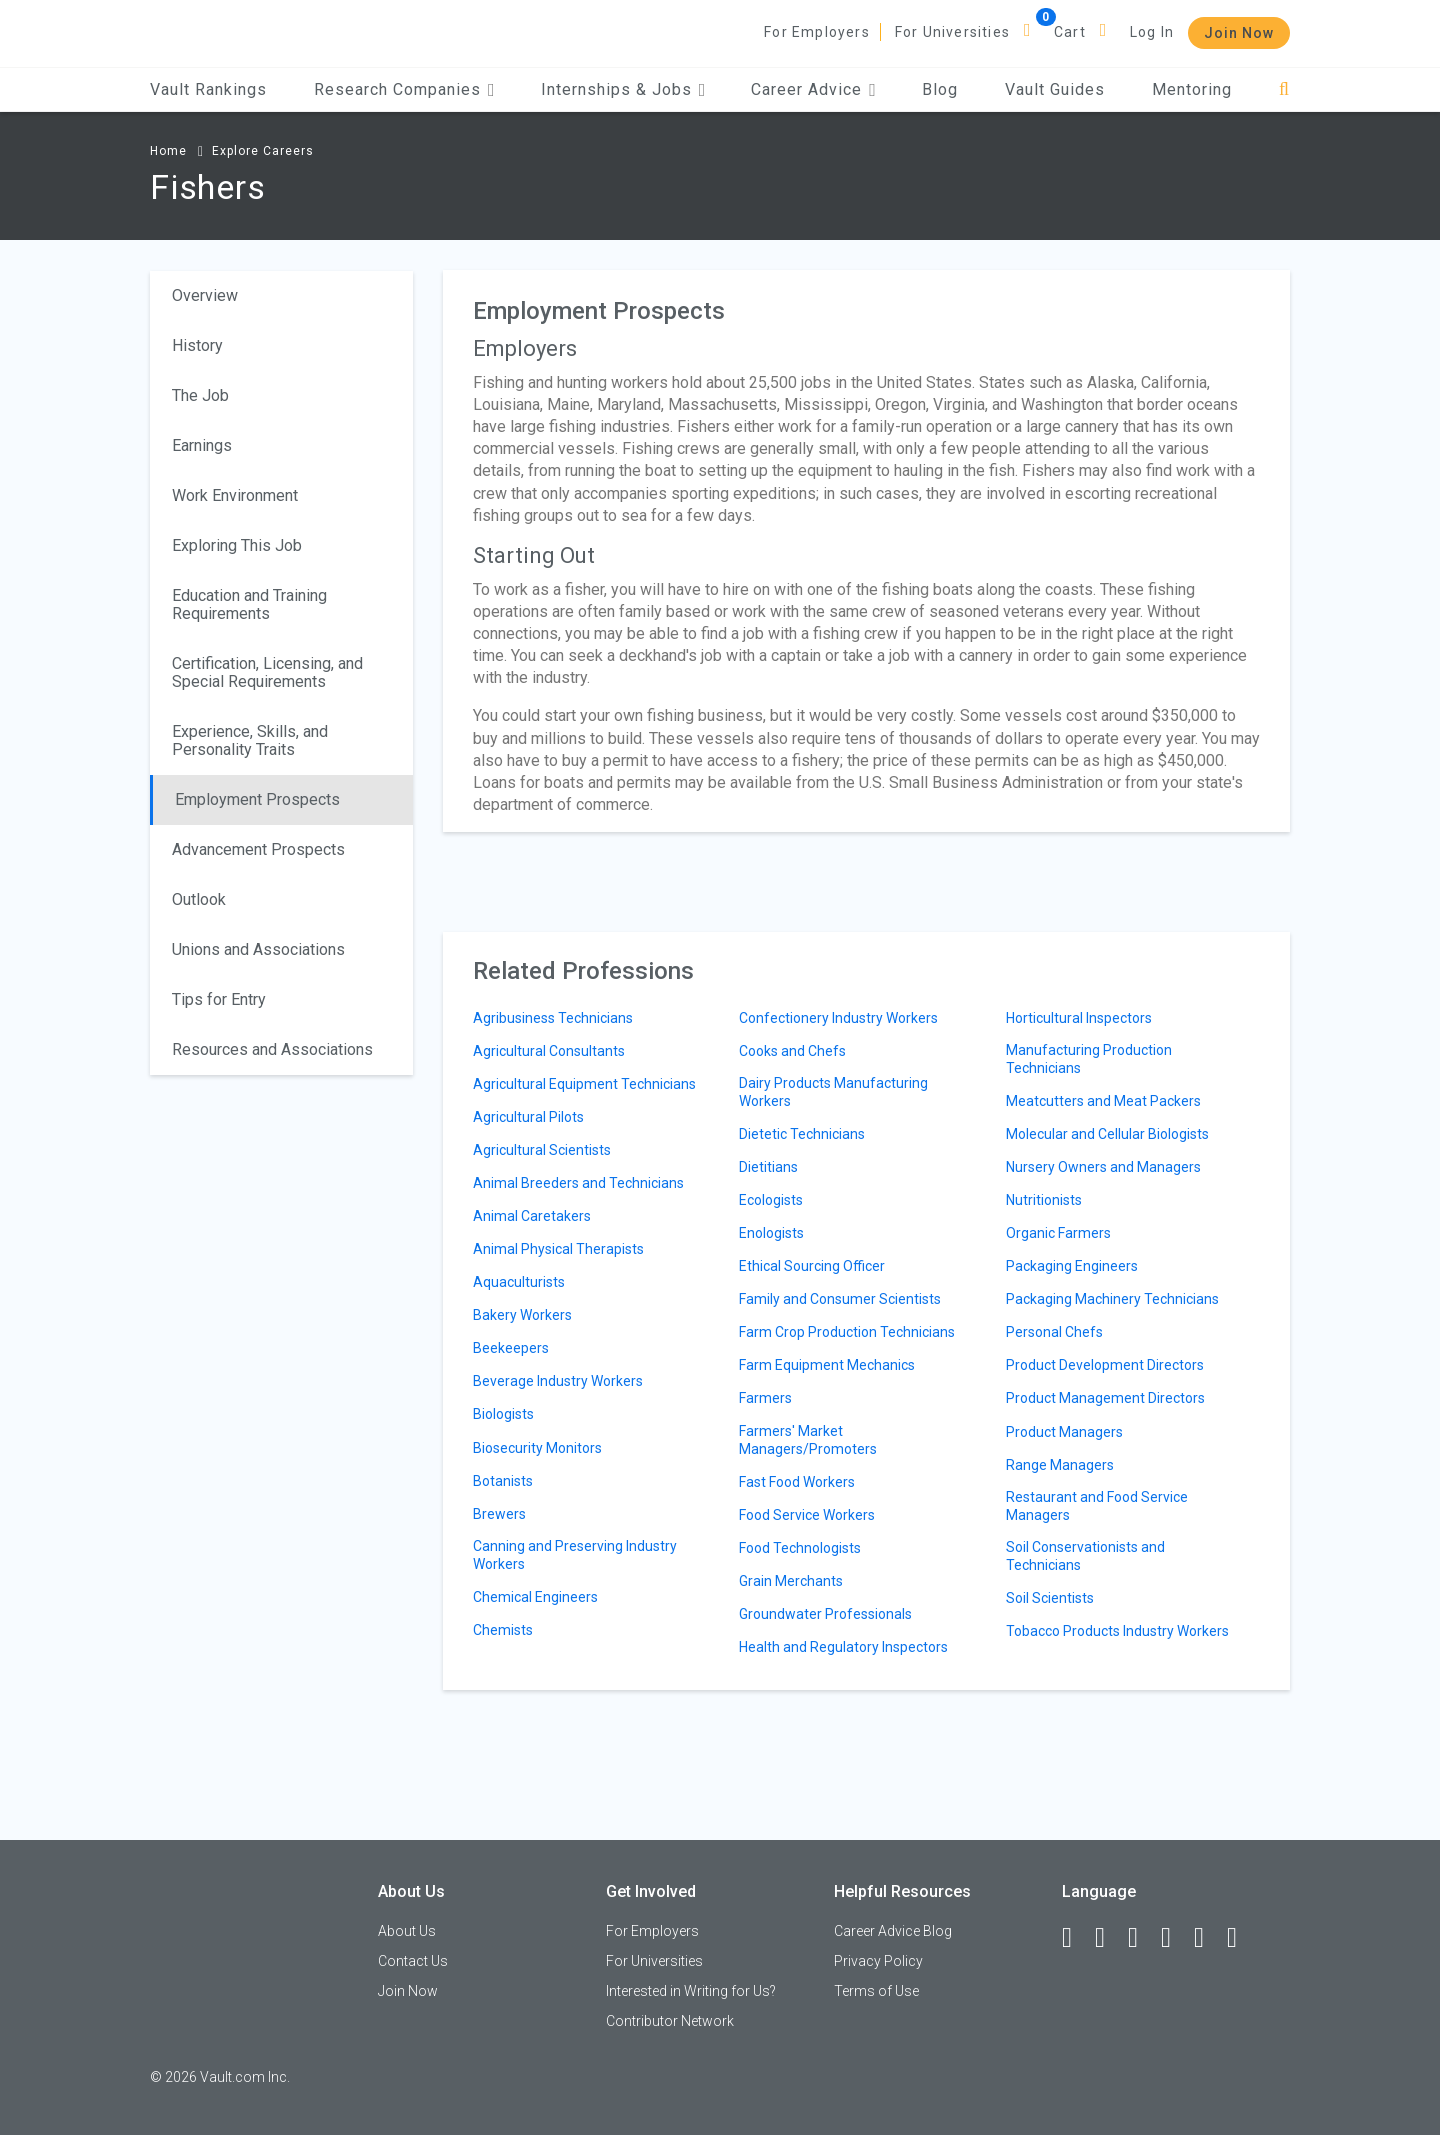 This screenshot has height=2135, width=1440. Describe the element at coordinates (208, 89) in the screenshot. I see `Vault Rankings` at that location.